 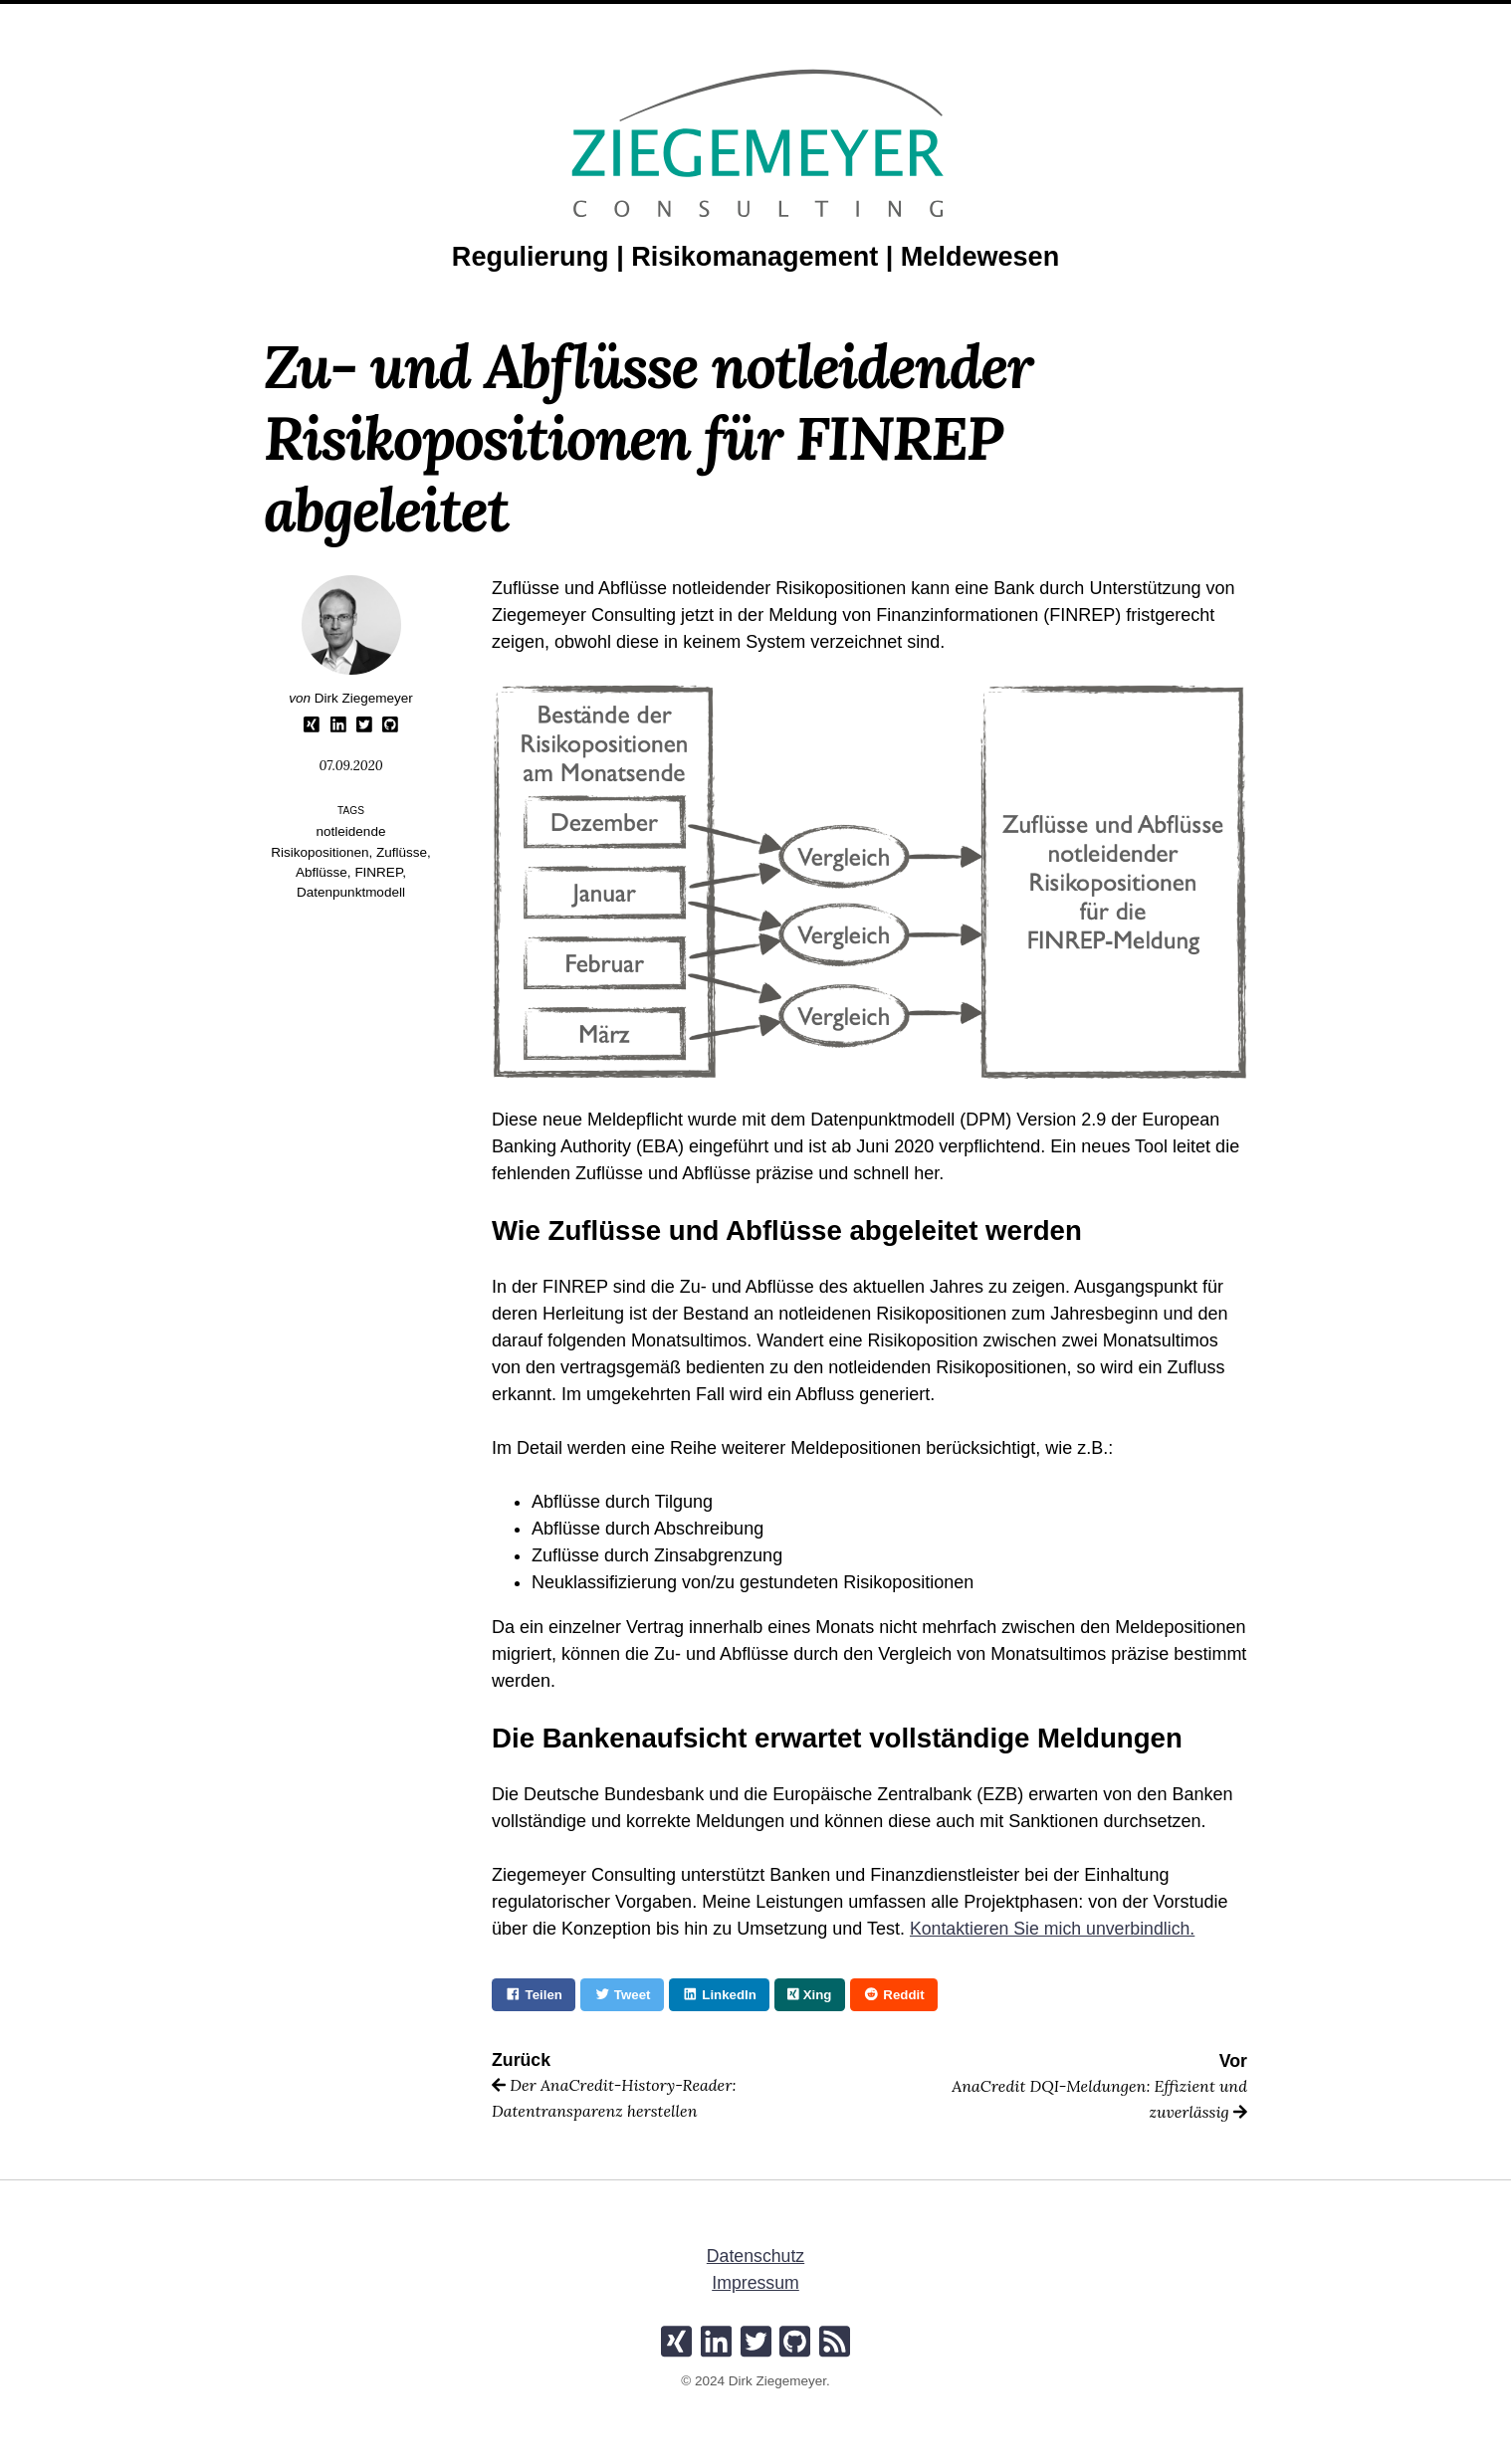 What do you see at coordinates (490, 19) in the screenshot?
I see `Home` at bounding box center [490, 19].